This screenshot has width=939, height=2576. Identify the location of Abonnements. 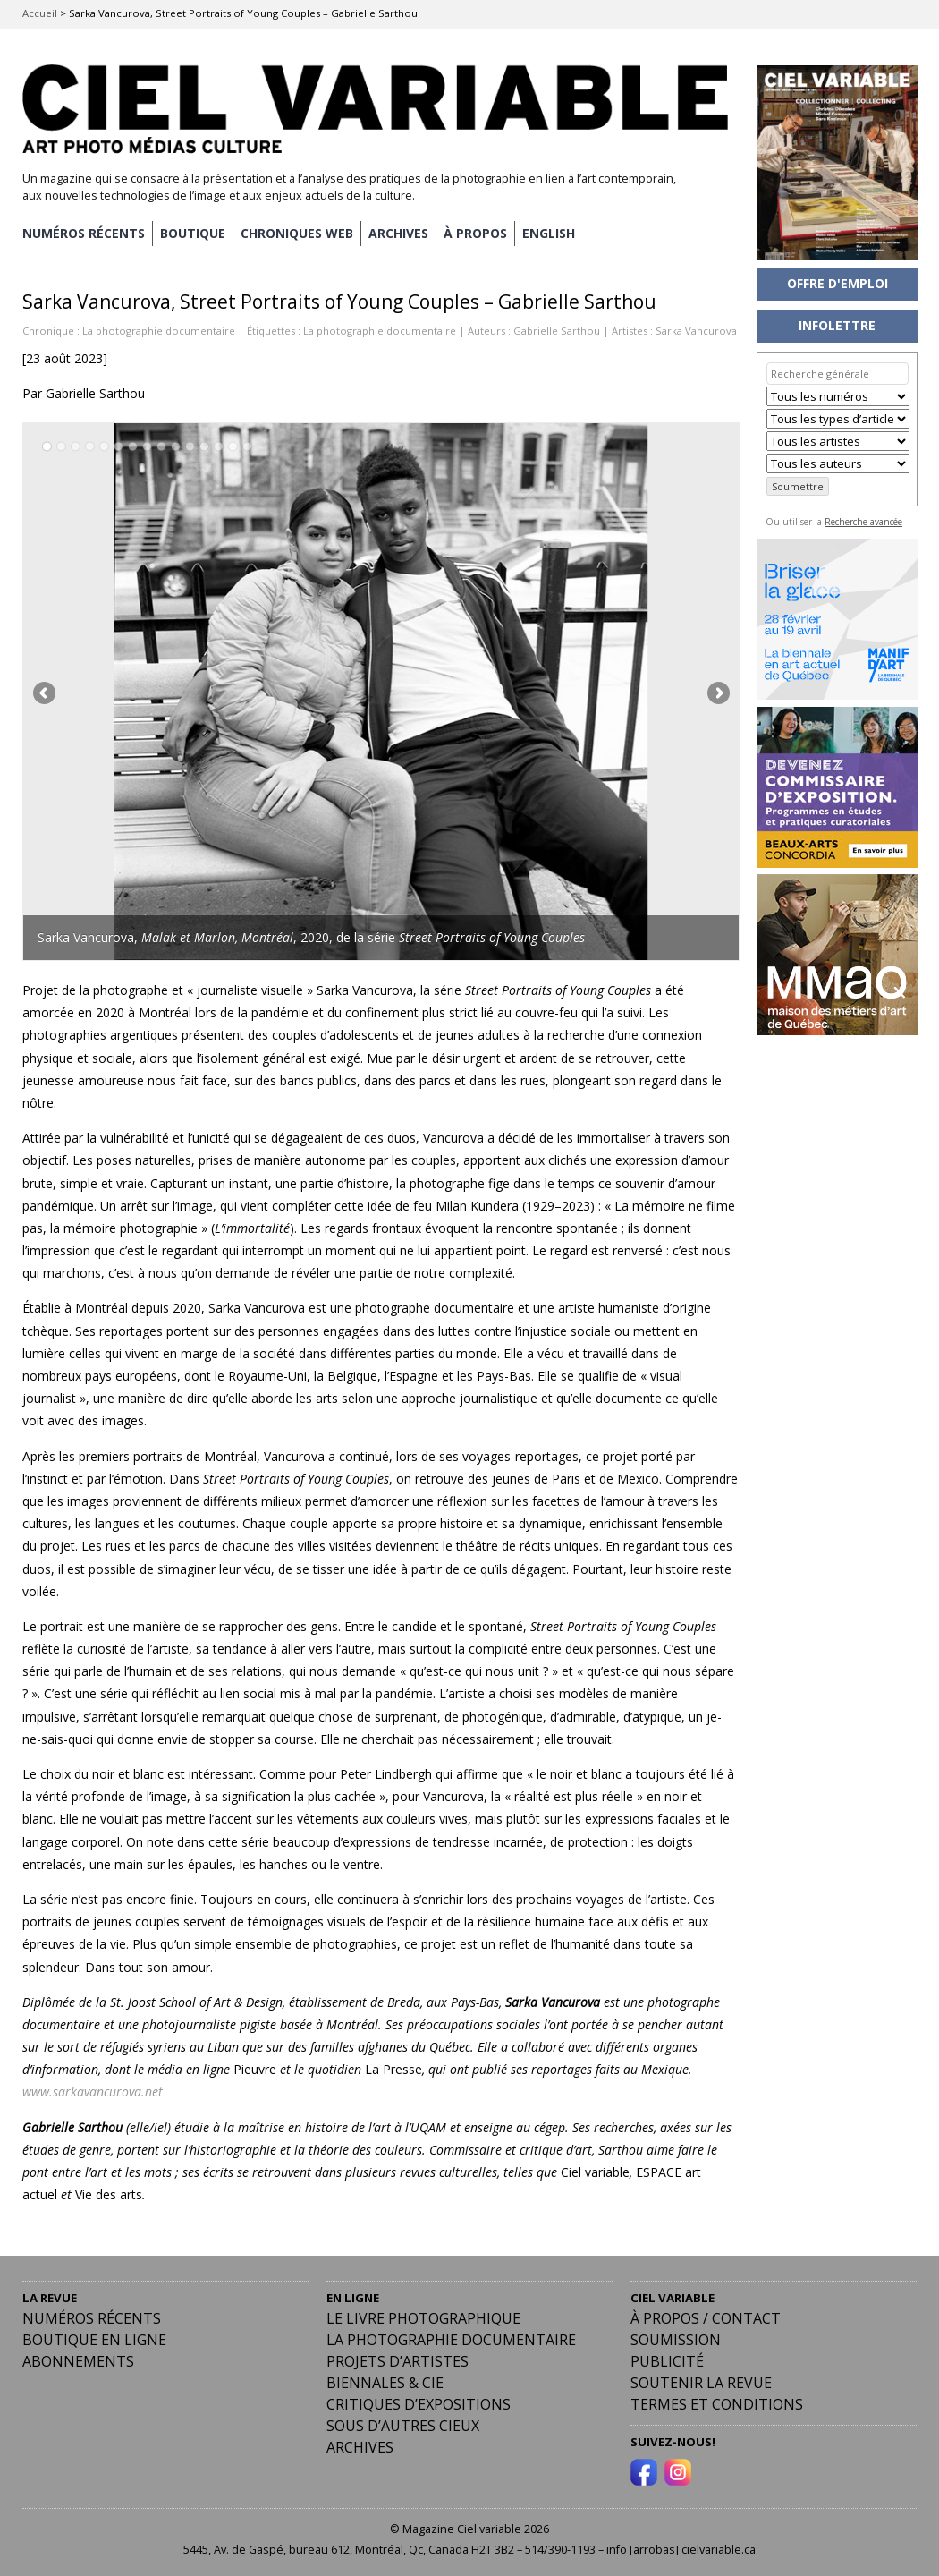
(78, 2361).